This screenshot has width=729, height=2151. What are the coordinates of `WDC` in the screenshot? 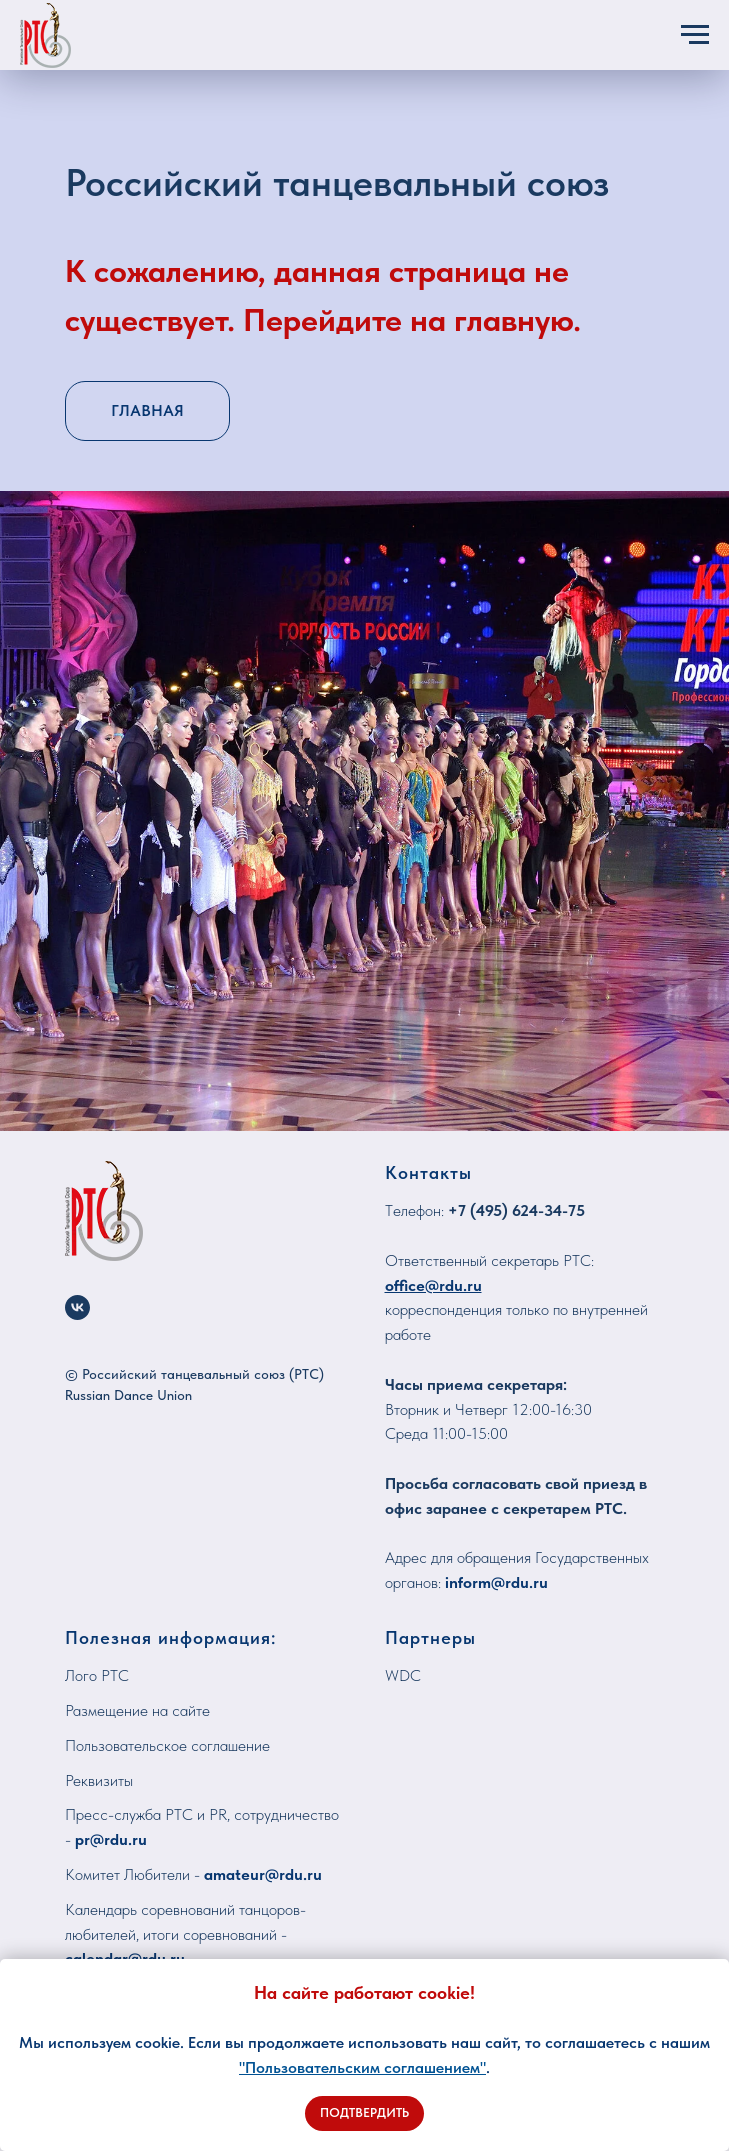 It's located at (403, 1675).